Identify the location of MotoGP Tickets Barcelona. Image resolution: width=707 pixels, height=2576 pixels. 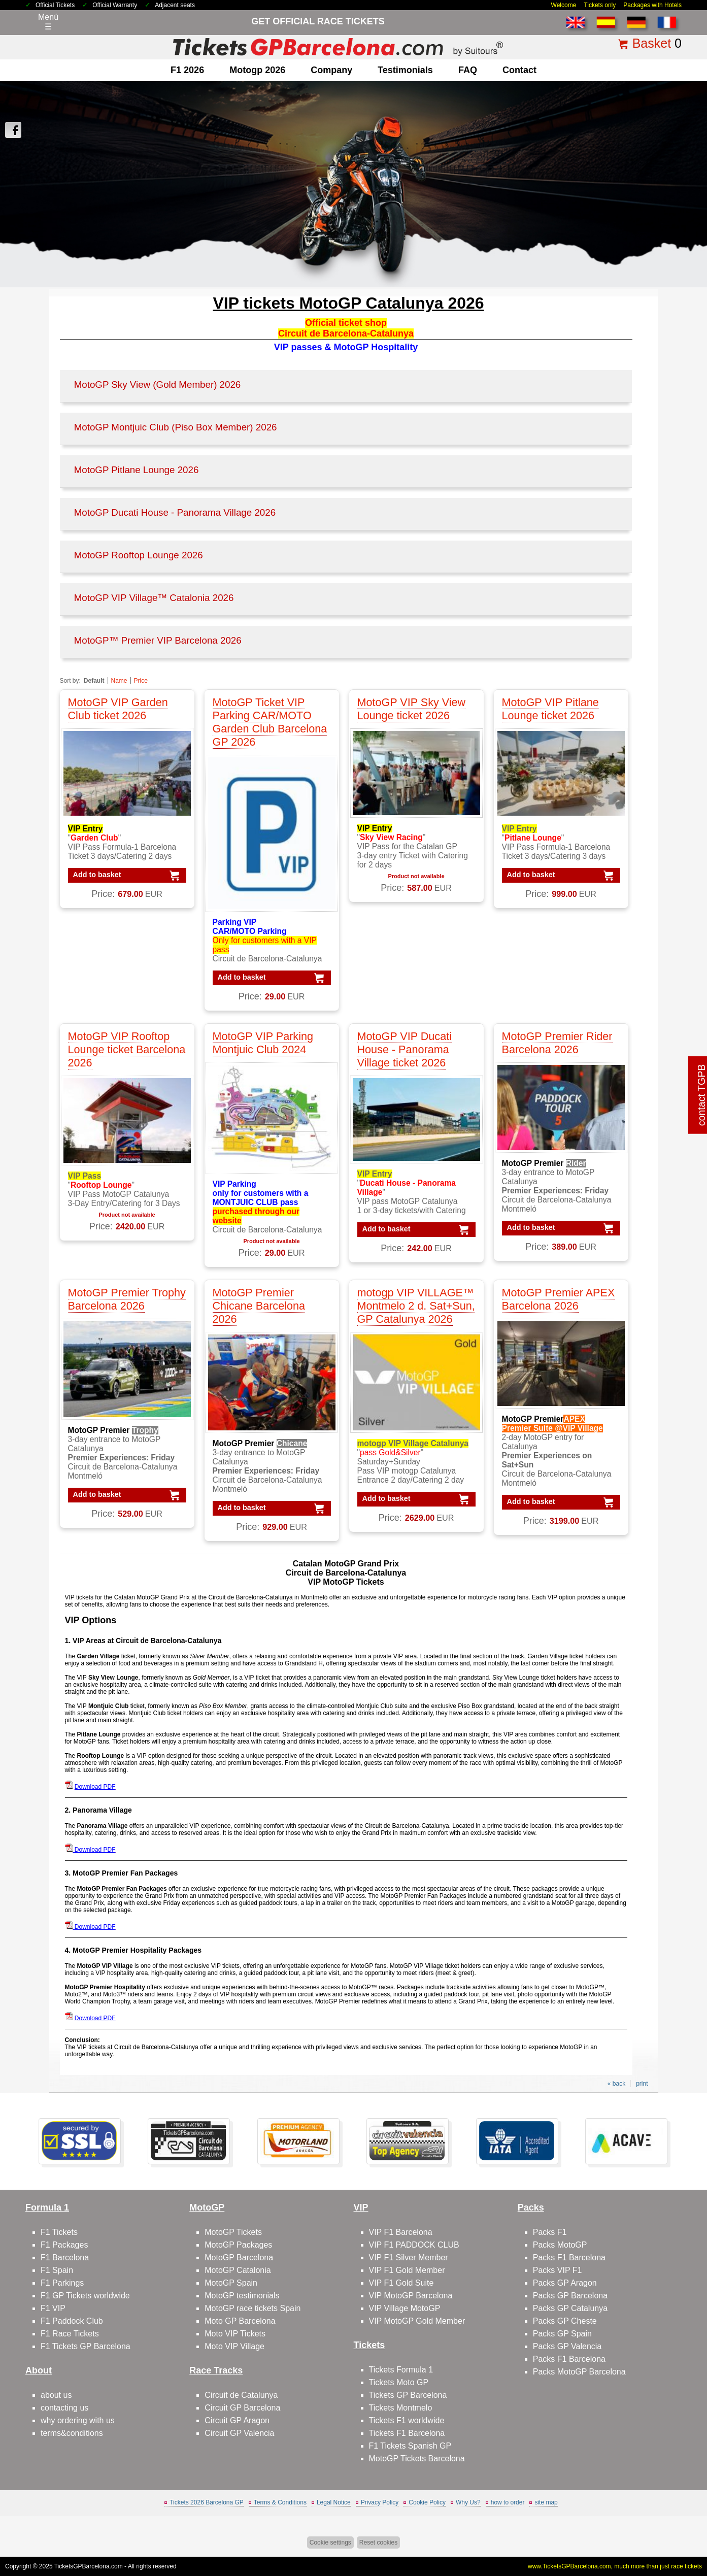
(417, 2458).